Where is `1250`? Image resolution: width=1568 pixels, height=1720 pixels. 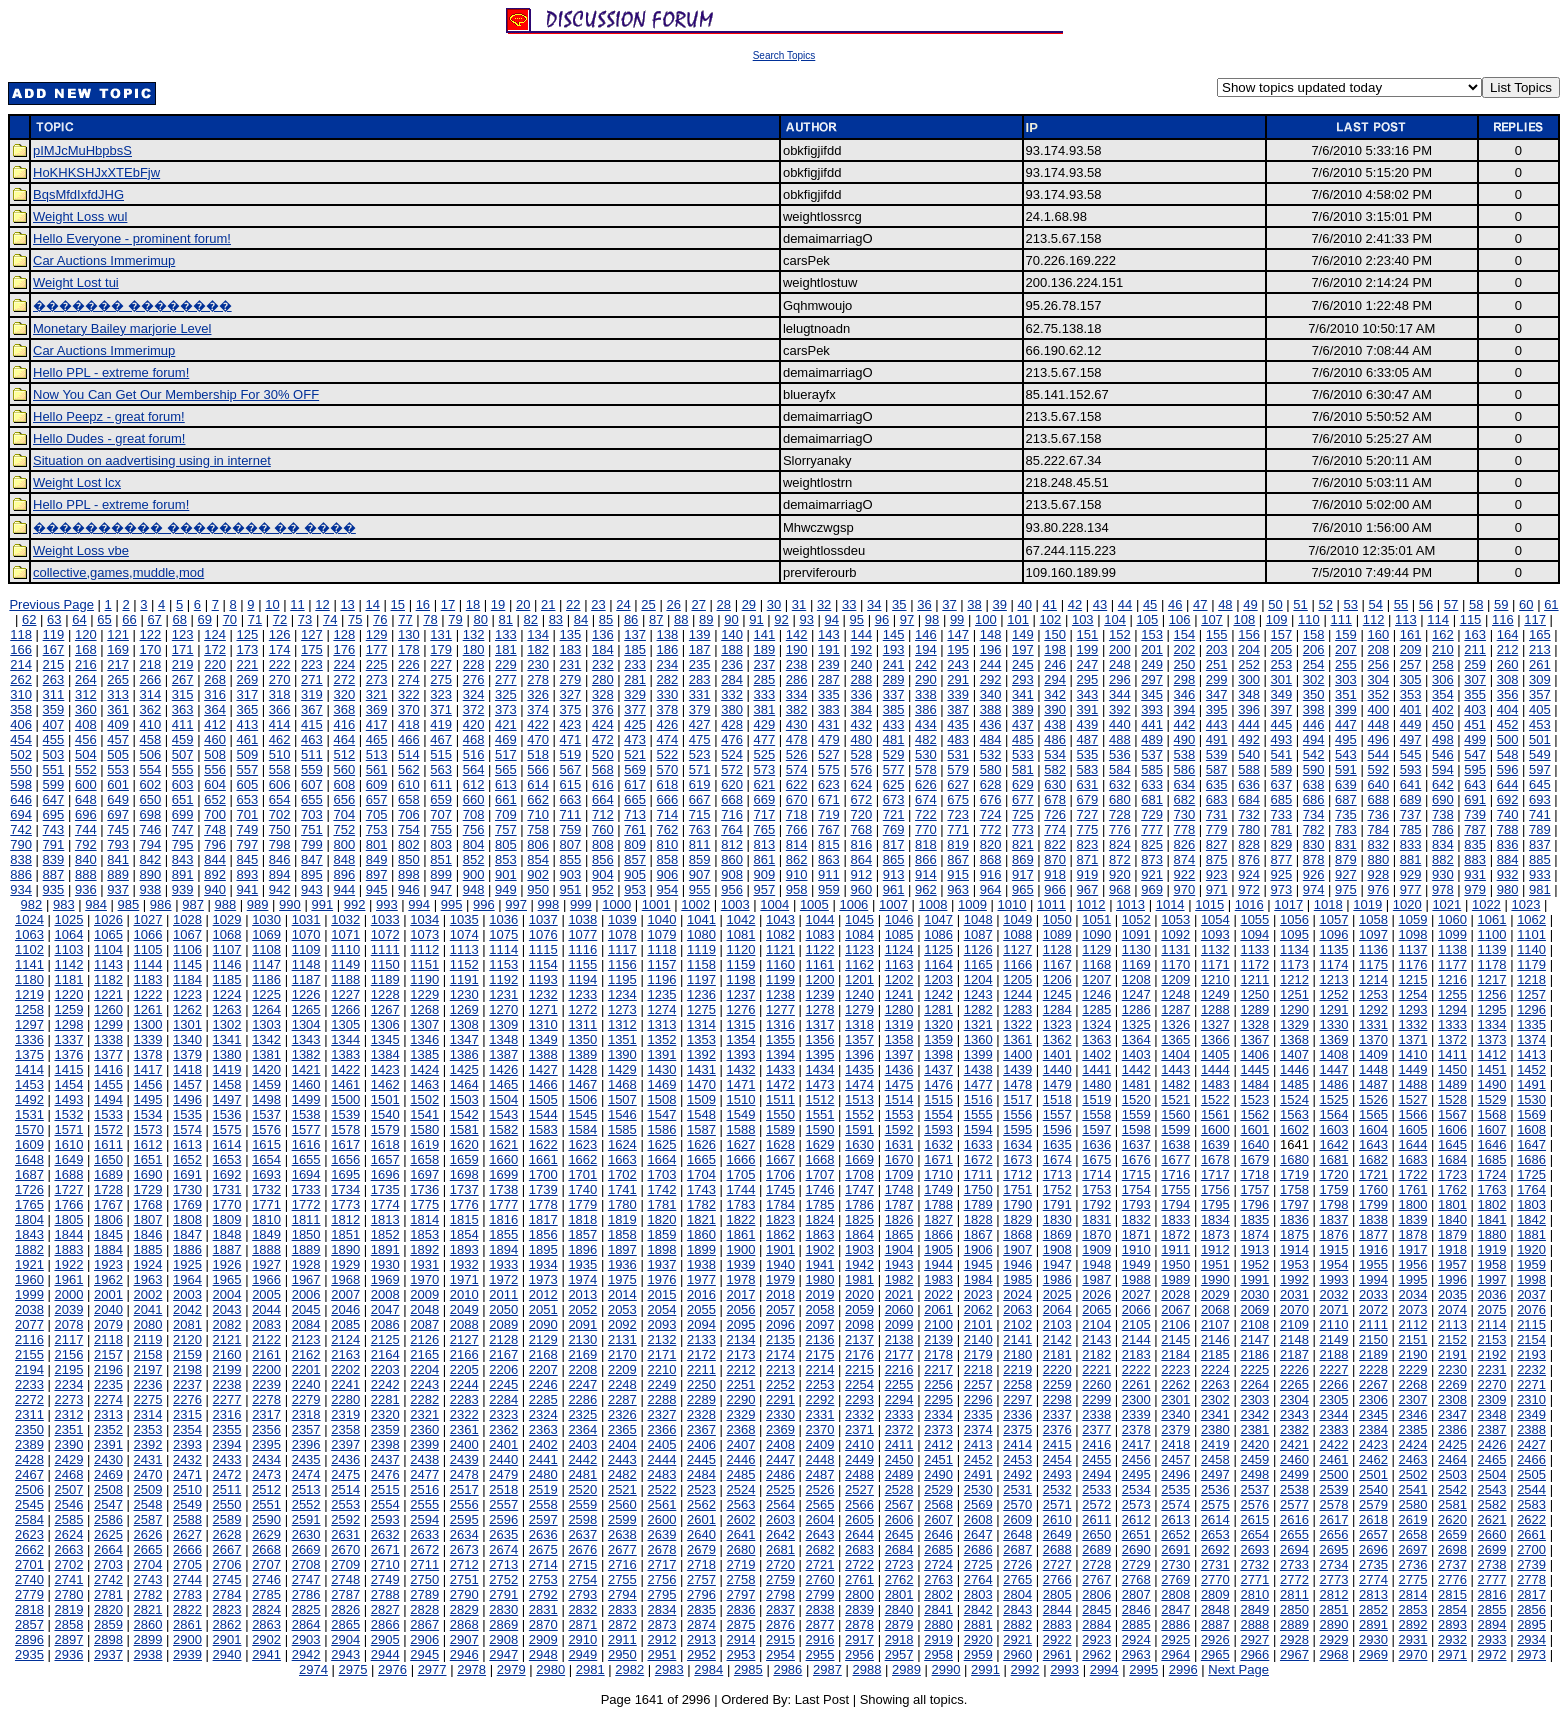 1250 is located at coordinates (1254, 994).